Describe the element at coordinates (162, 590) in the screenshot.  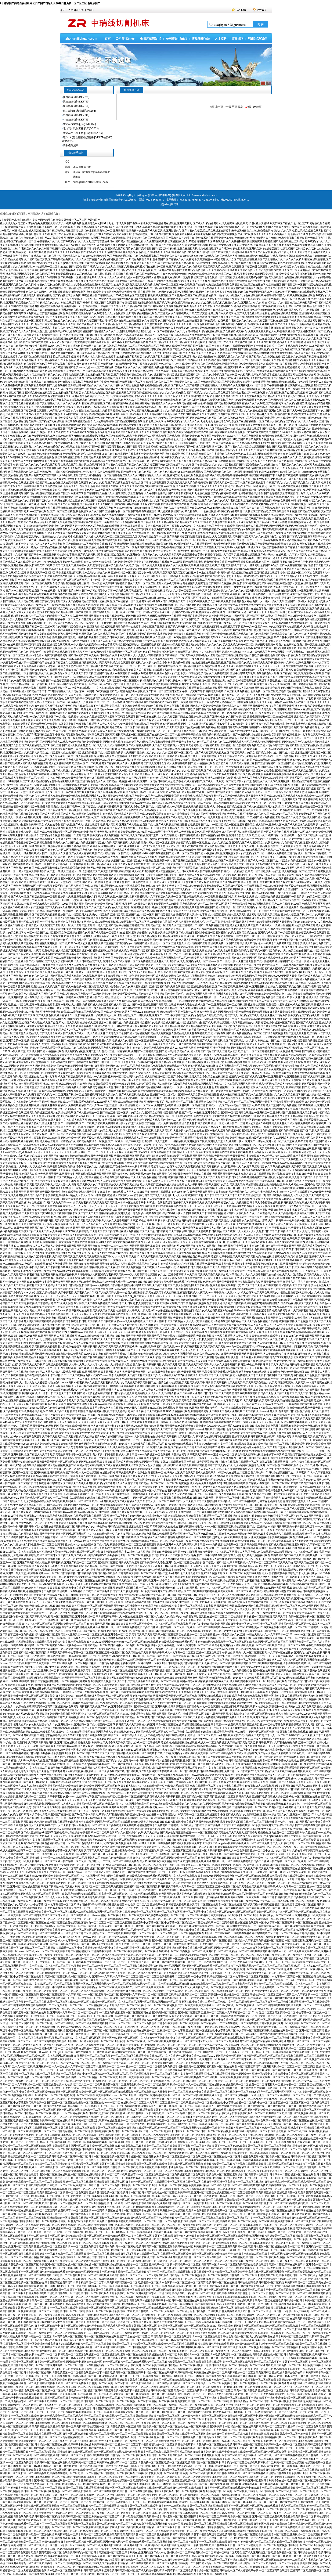
I see `一级免费在线无吗视频毛片,日本高清视色视频,97久久久人妻一区精品,www.MM无码在线` at that location.